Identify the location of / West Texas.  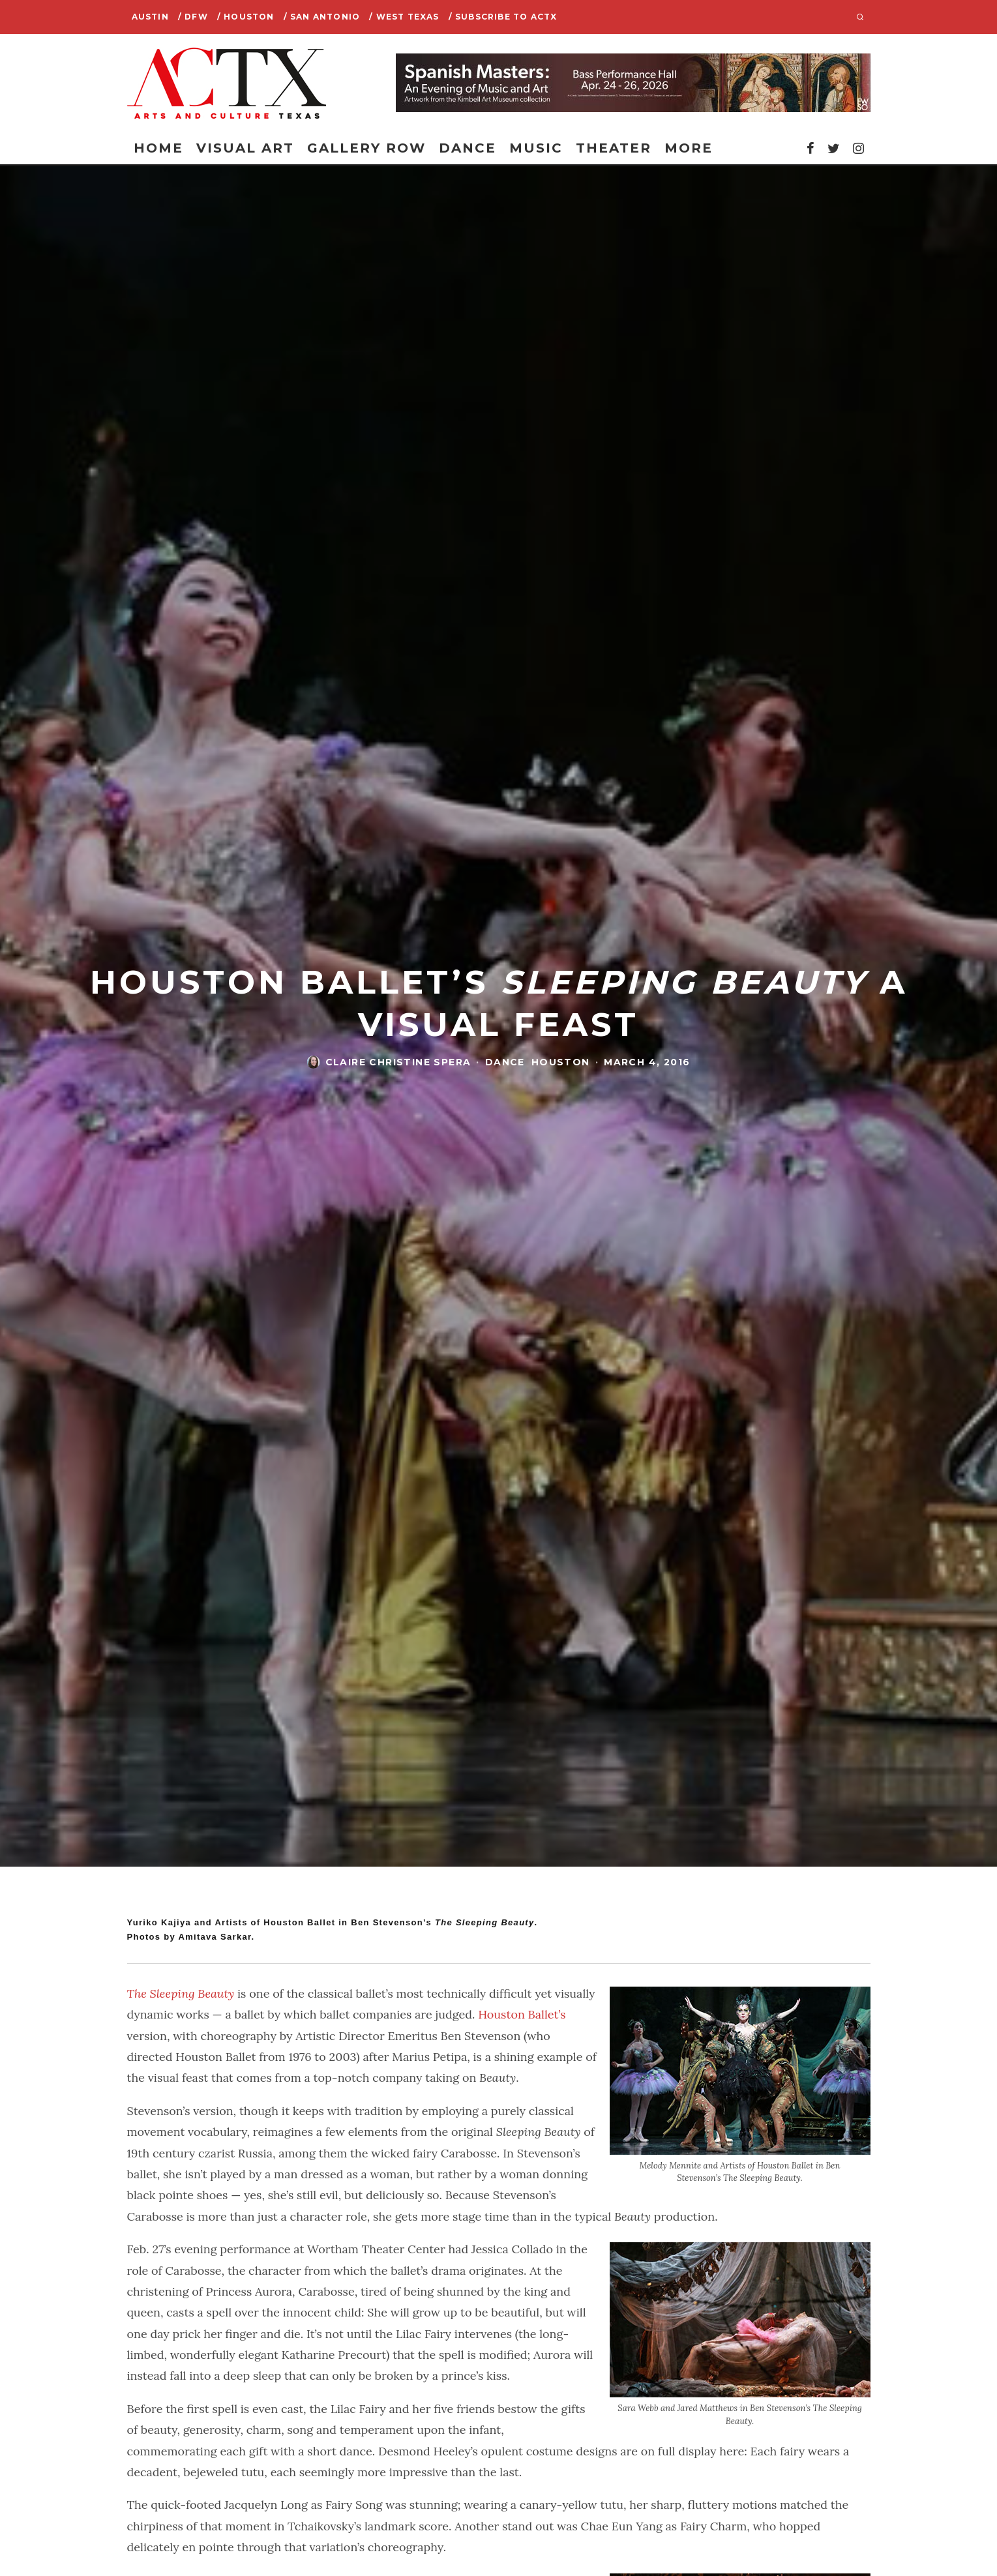
(404, 17).